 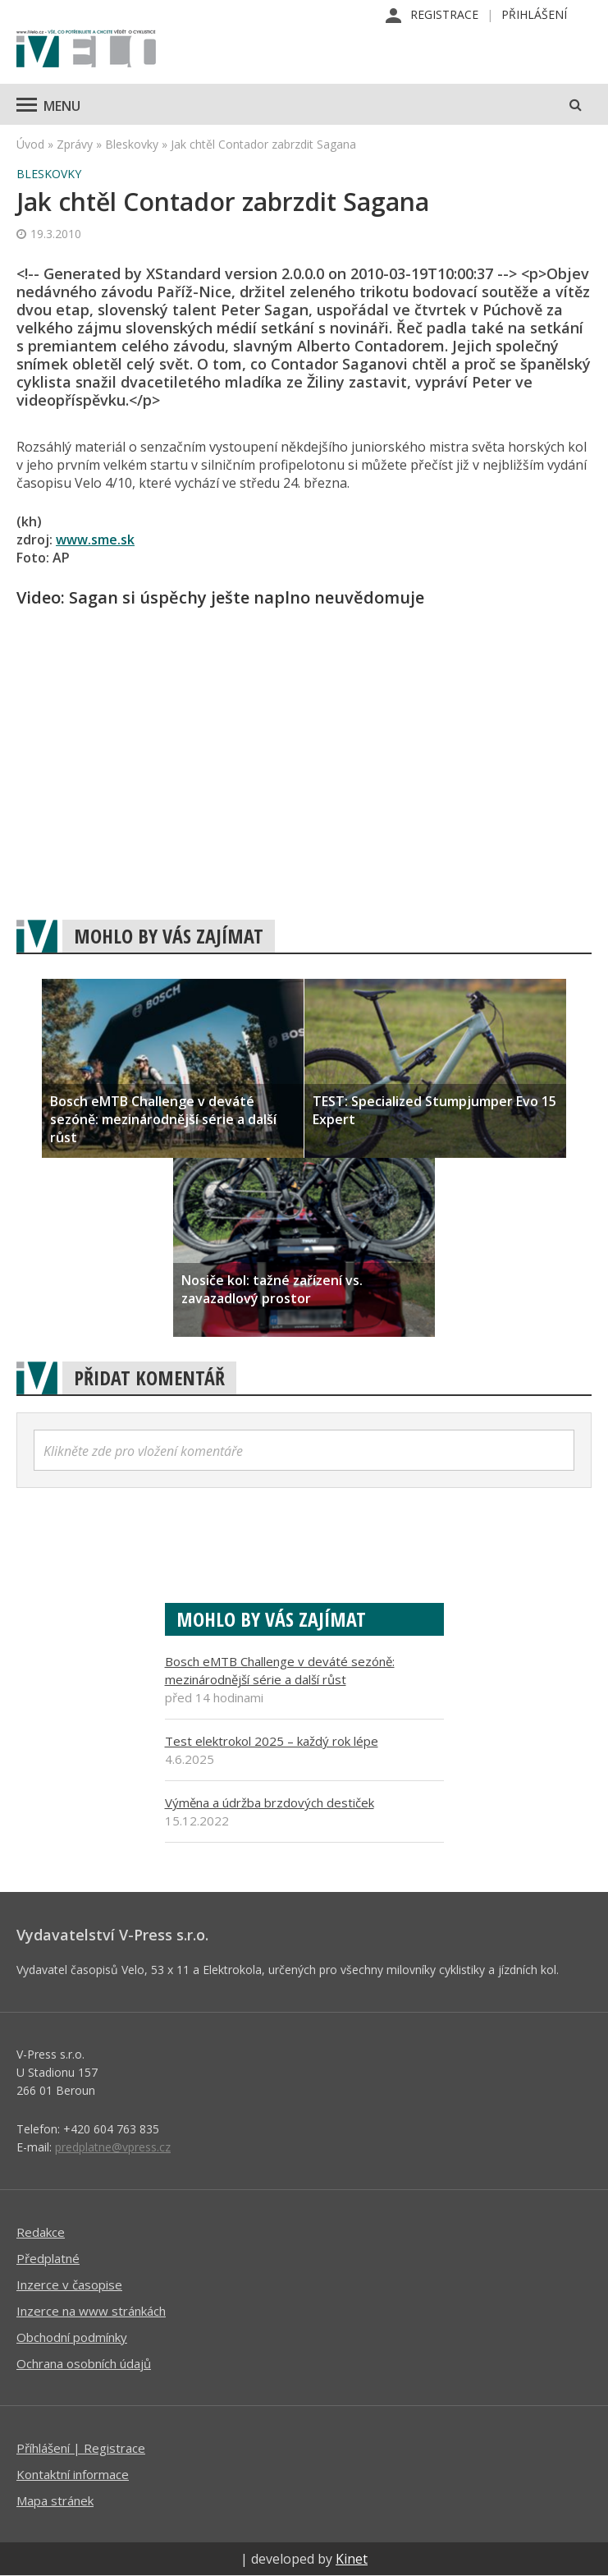 I want to click on Mapa stránek, so click(x=55, y=2500).